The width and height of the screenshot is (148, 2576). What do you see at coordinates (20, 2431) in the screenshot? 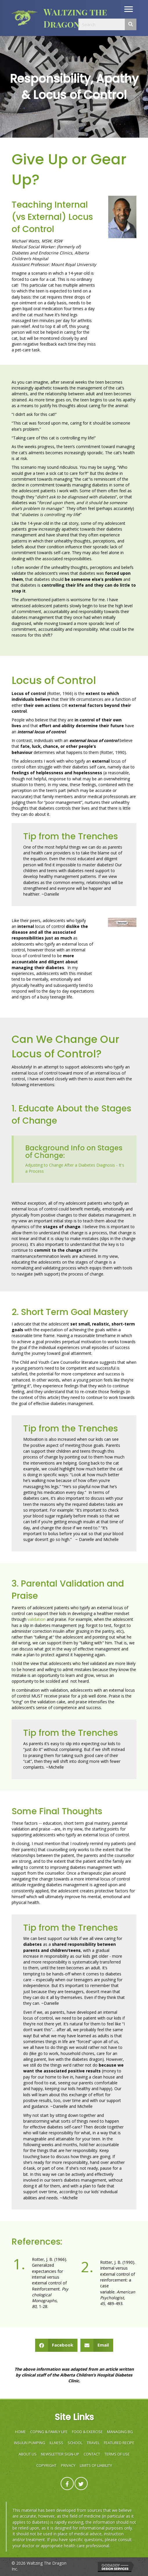
I see `HOME` at bounding box center [20, 2431].